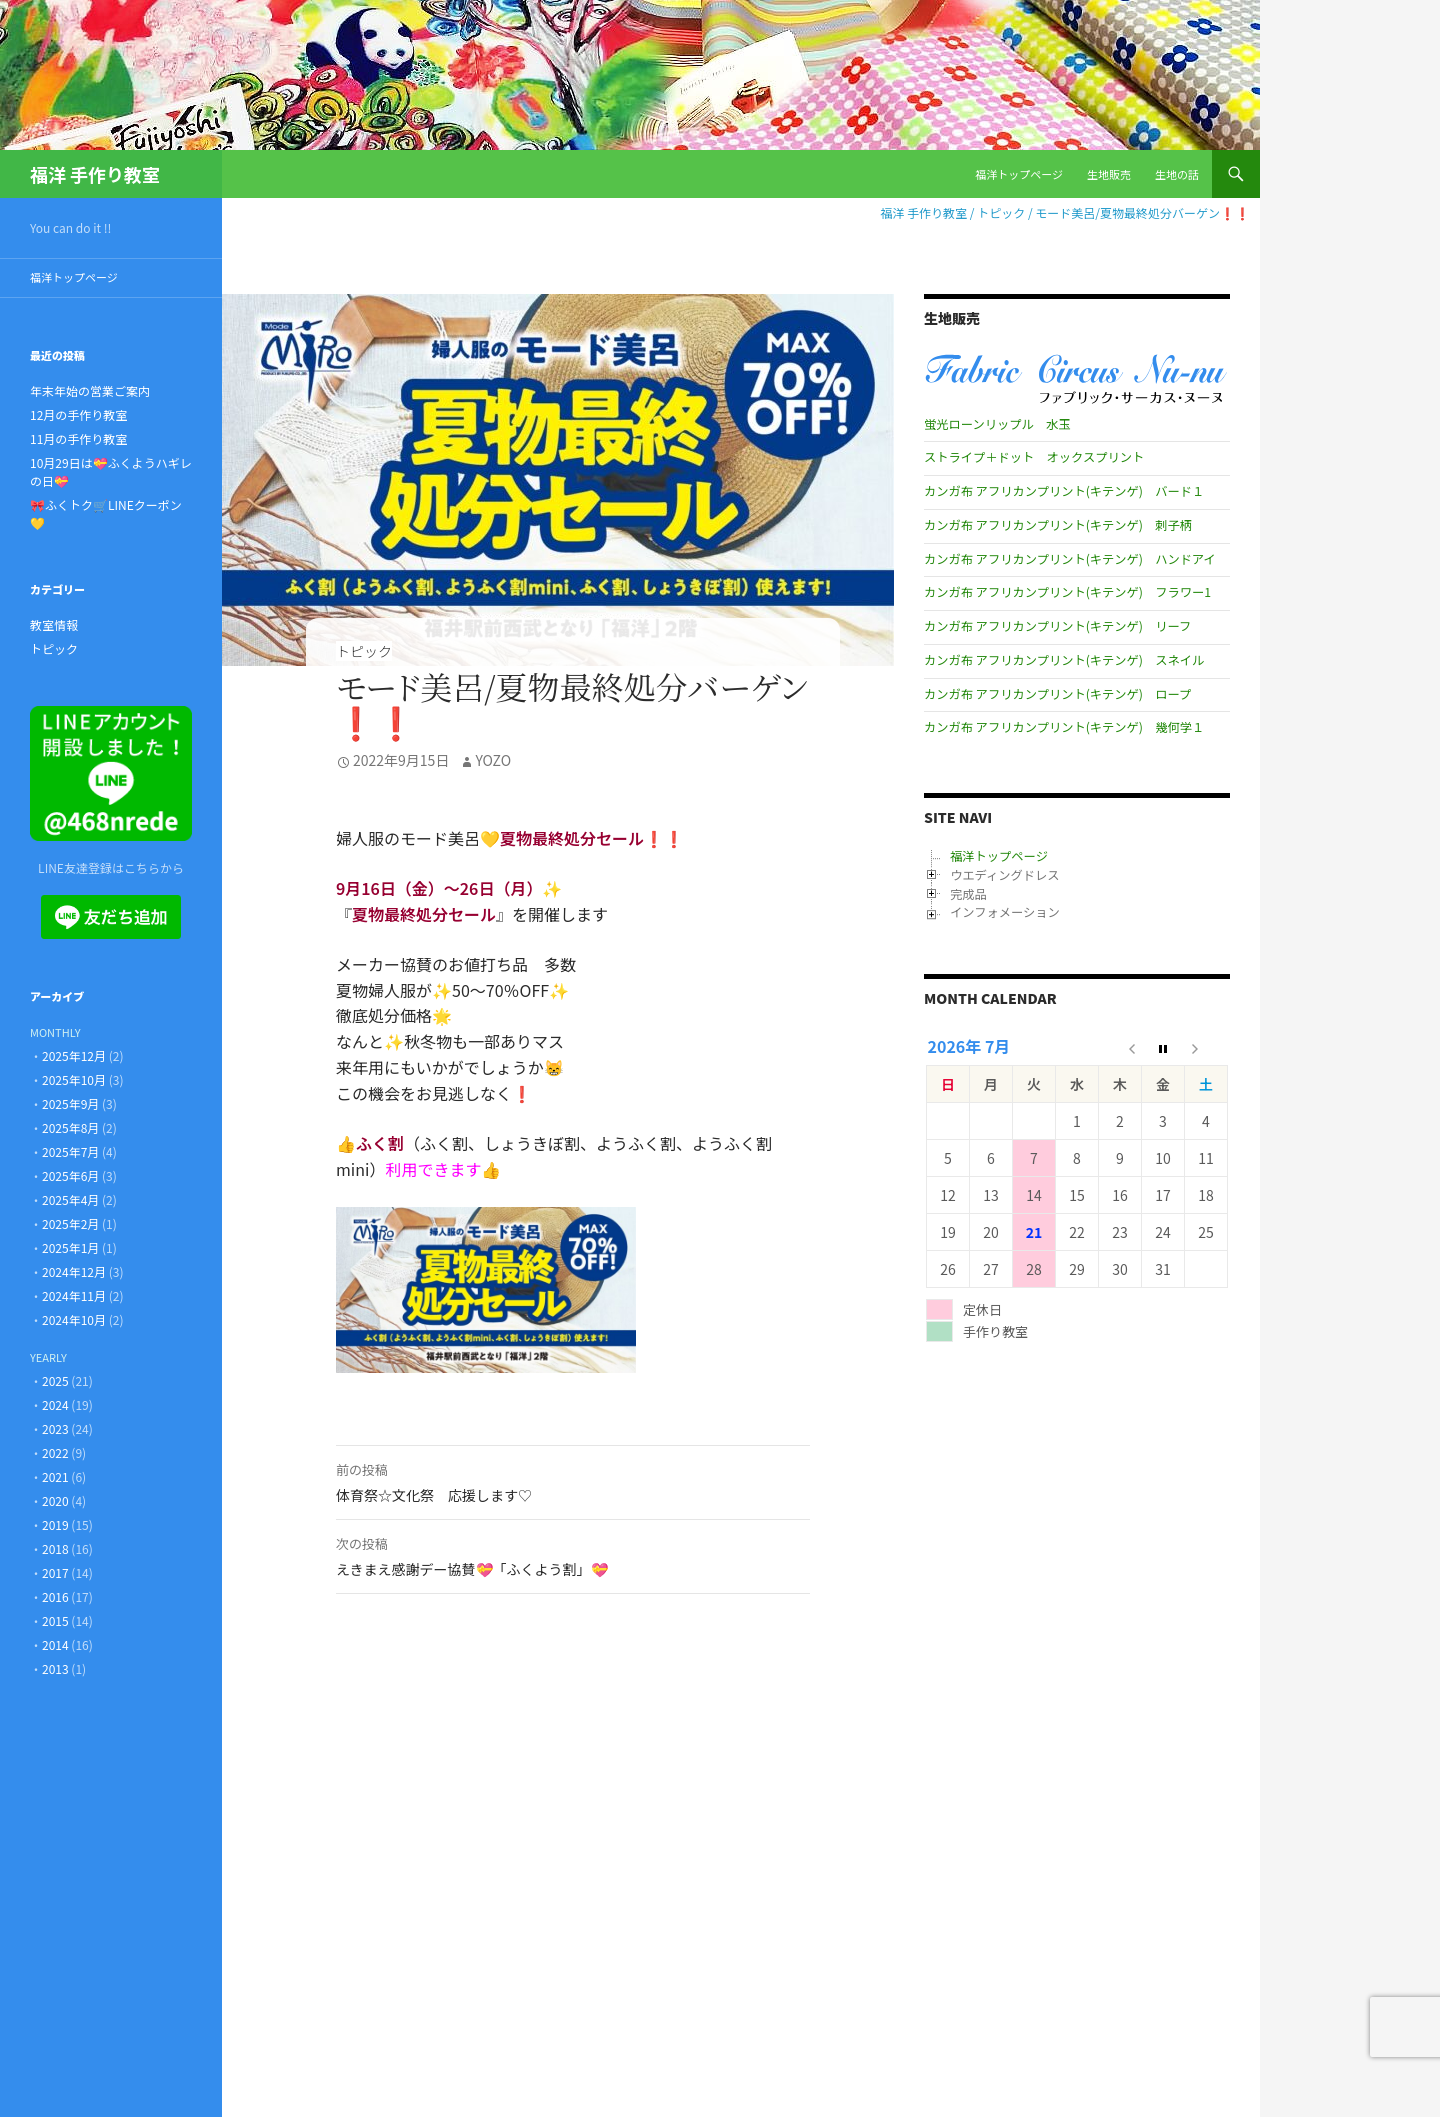 The image size is (1440, 2117). Describe the element at coordinates (55, 1380) in the screenshot. I see `2025` at that location.